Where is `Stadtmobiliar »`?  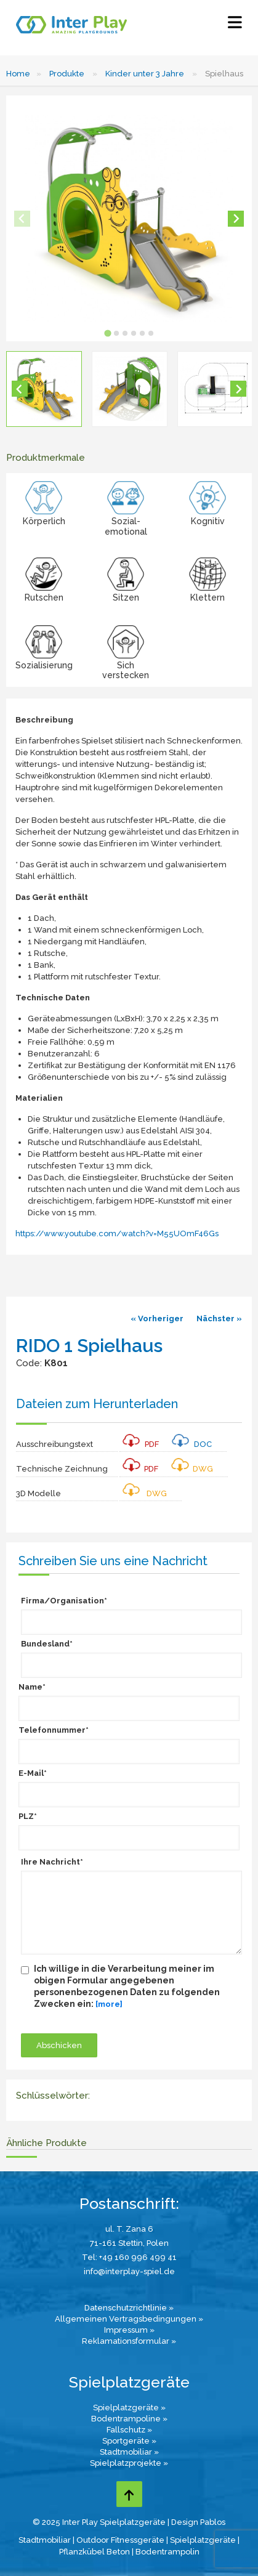
Stadtmobiliar » is located at coordinates (129, 2452).